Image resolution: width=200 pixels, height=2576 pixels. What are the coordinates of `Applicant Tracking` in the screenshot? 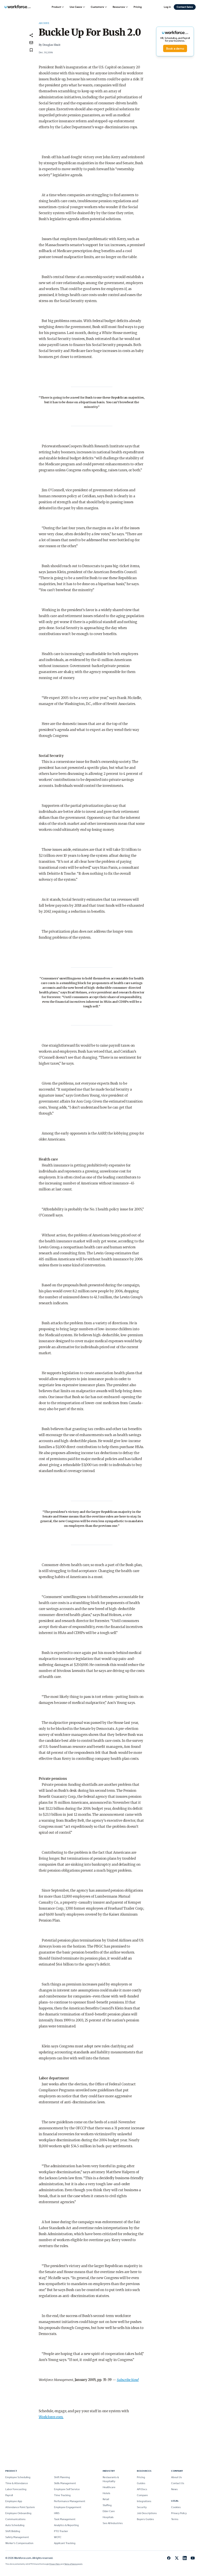 It's located at (64, 2543).